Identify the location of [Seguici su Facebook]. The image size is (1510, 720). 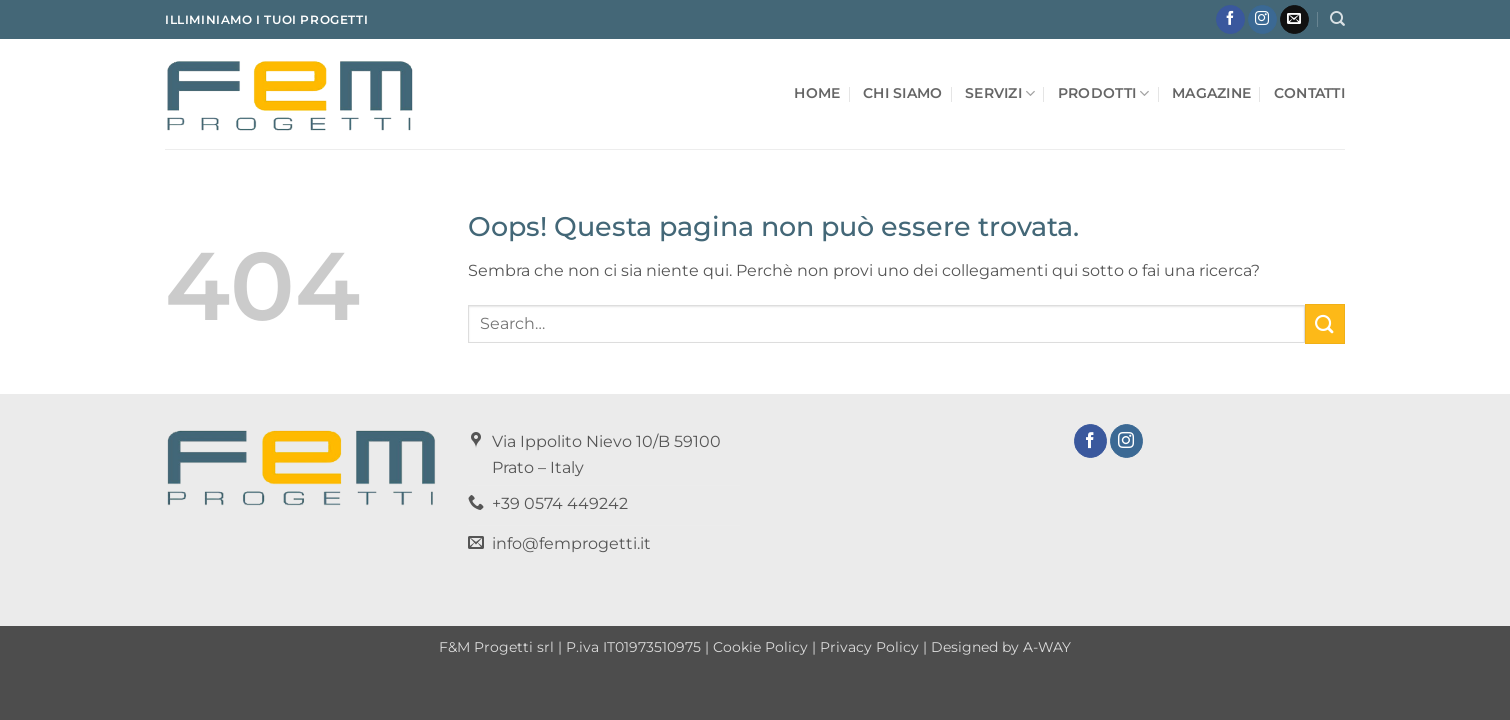
(1230, 20).